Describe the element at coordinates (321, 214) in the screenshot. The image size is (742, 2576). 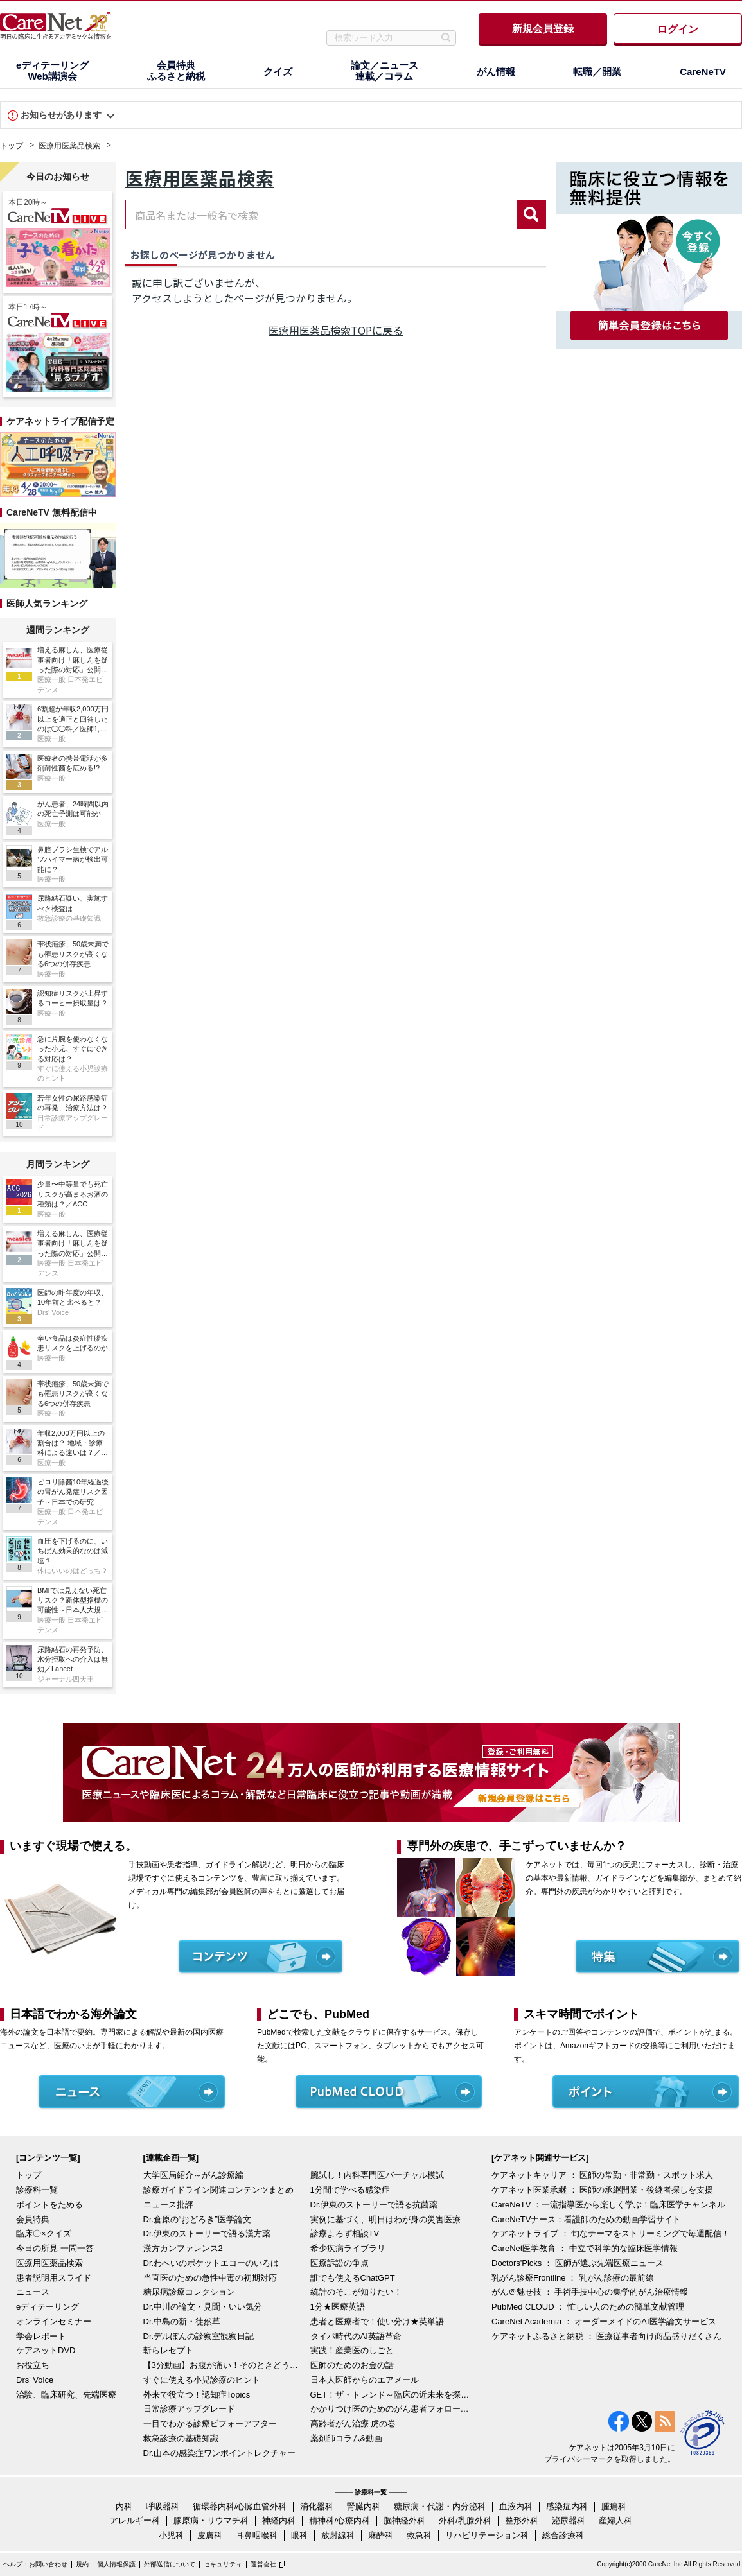
I see `[combobox]` at that location.